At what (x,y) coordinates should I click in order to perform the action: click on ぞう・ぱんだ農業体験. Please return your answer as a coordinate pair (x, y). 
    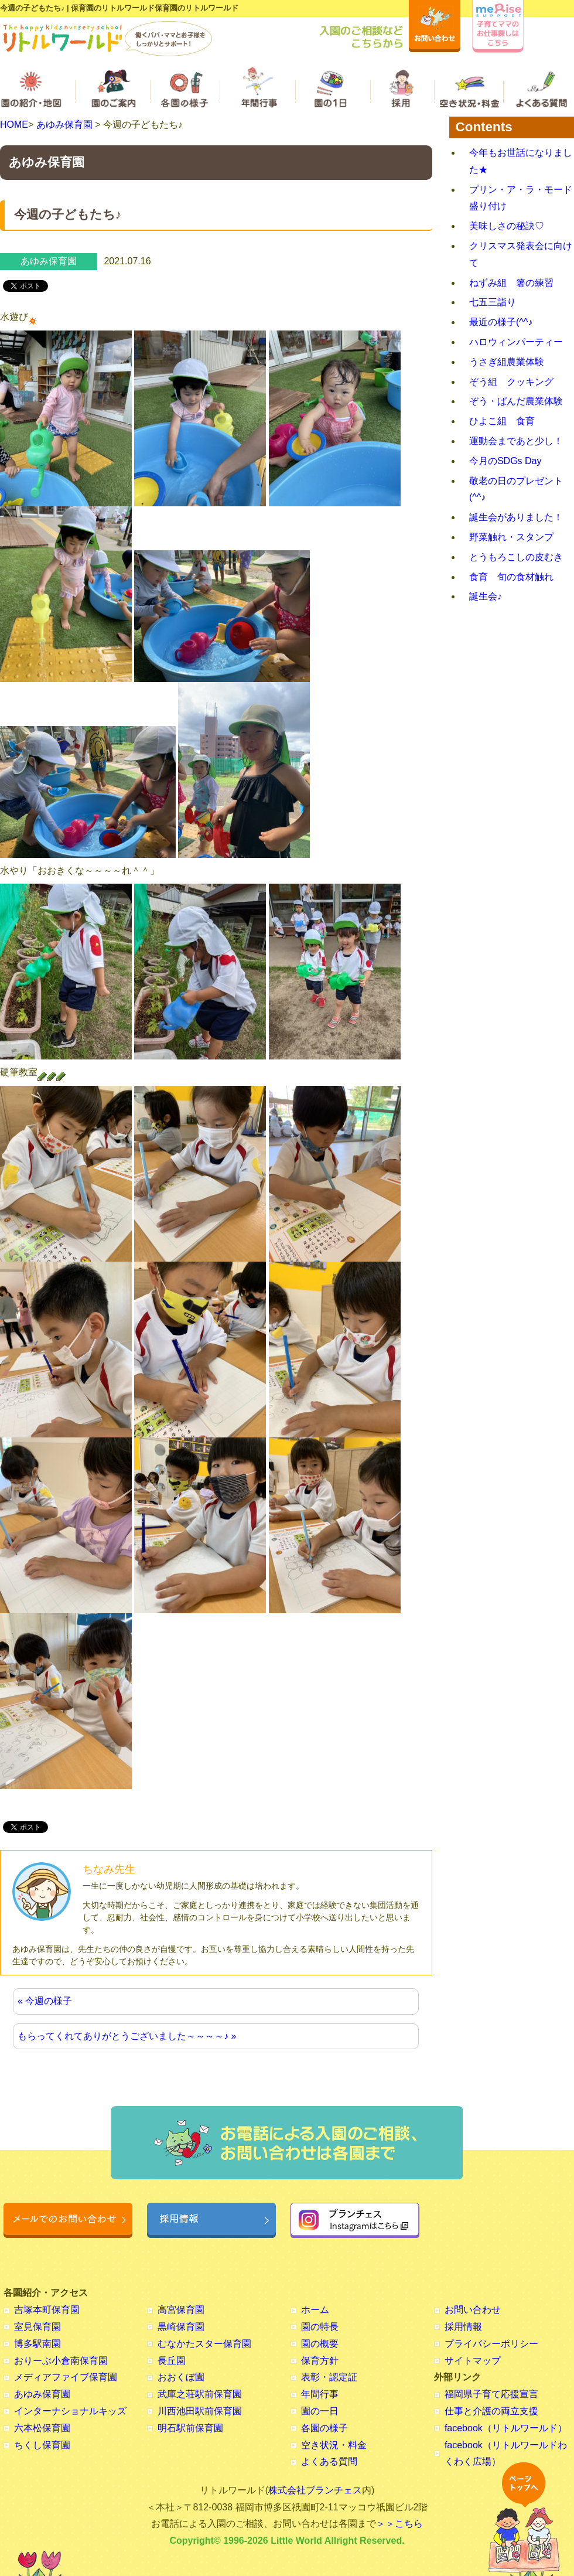
    Looking at the image, I should click on (516, 401).